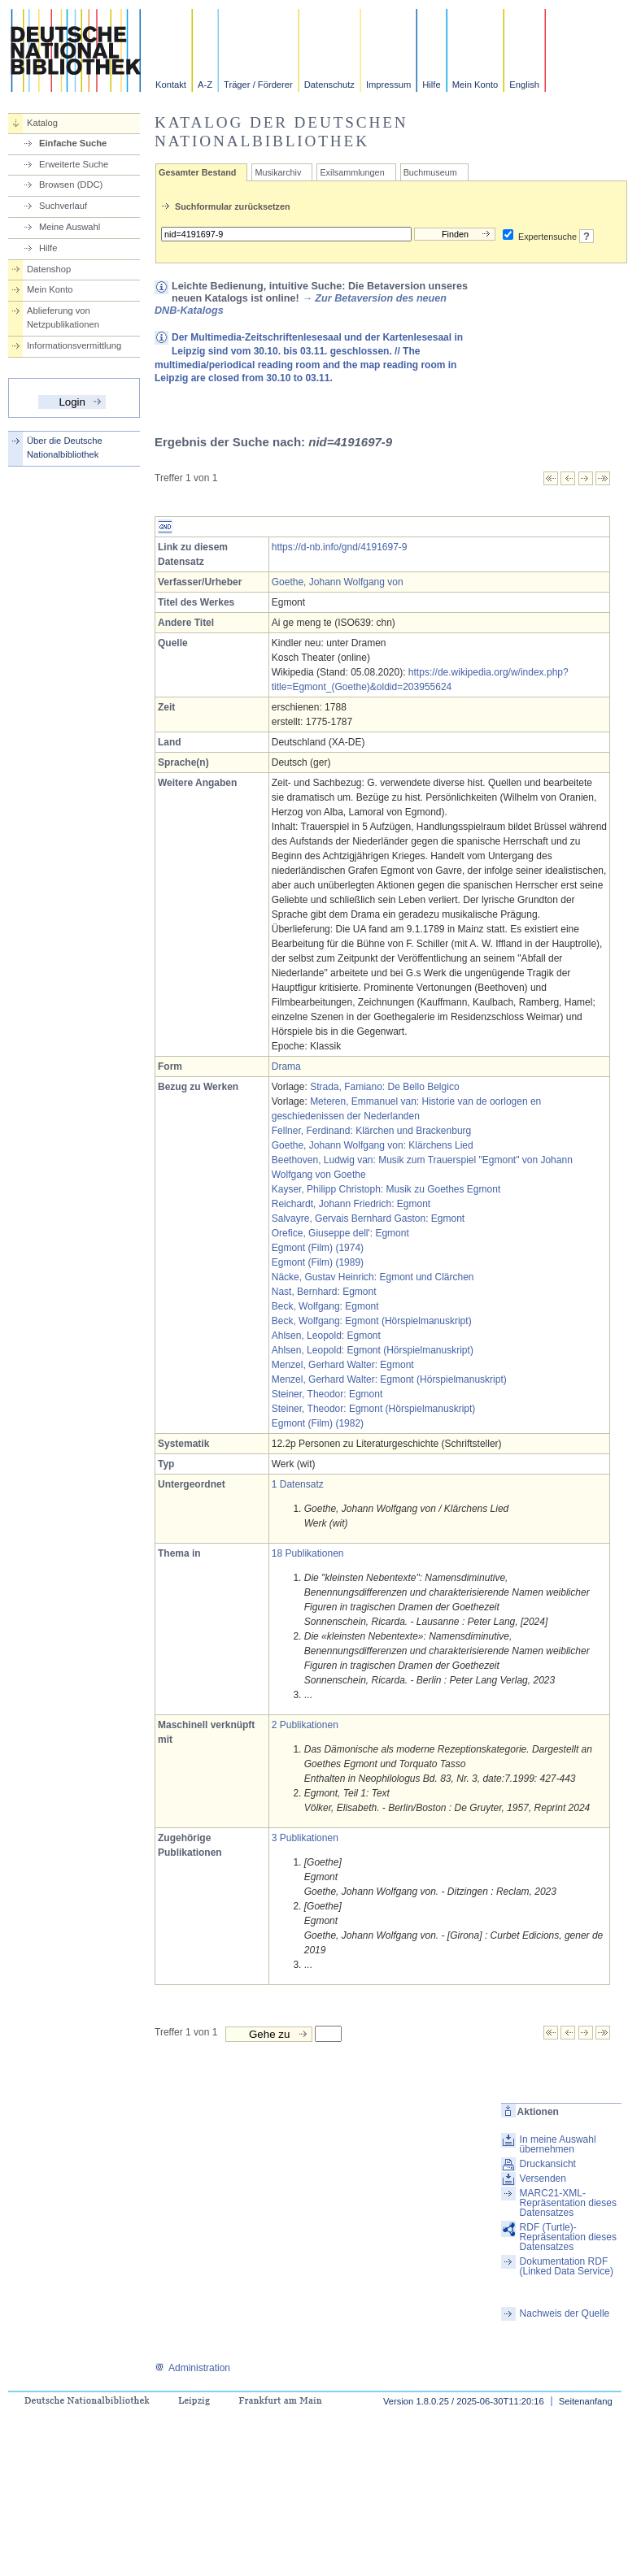  What do you see at coordinates (431, 84) in the screenshot?
I see `Hilfe` at bounding box center [431, 84].